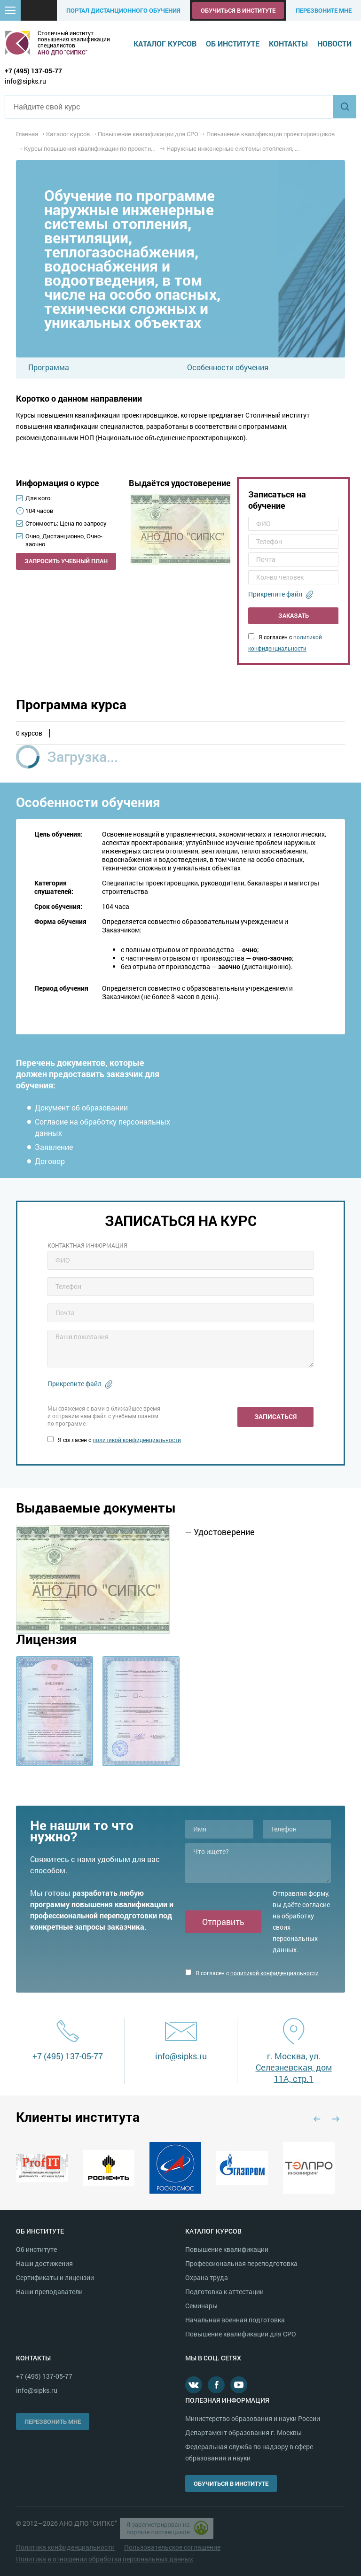 The height and width of the screenshot is (2576, 361). What do you see at coordinates (137, 1439) in the screenshot?
I see `политикой конфиденциальности` at bounding box center [137, 1439].